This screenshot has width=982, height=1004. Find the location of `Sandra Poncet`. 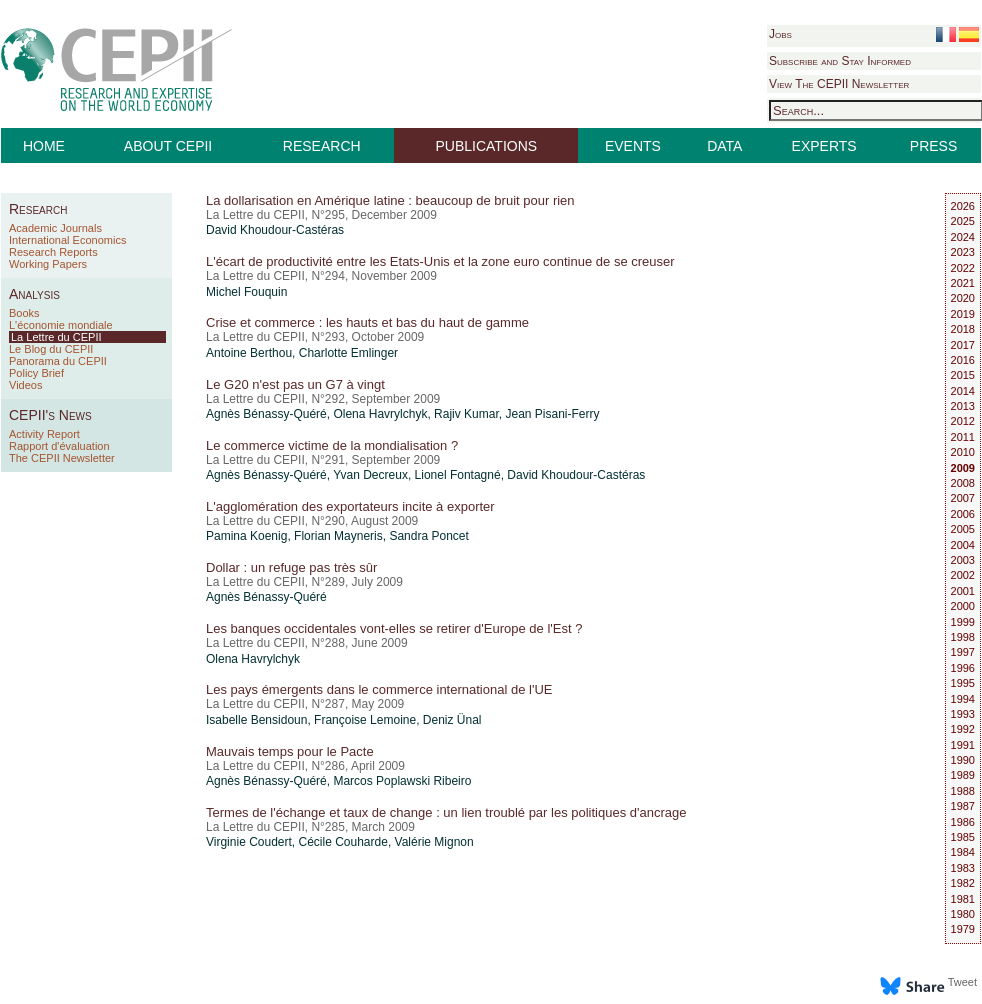

Sandra Poncet is located at coordinates (428, 536).